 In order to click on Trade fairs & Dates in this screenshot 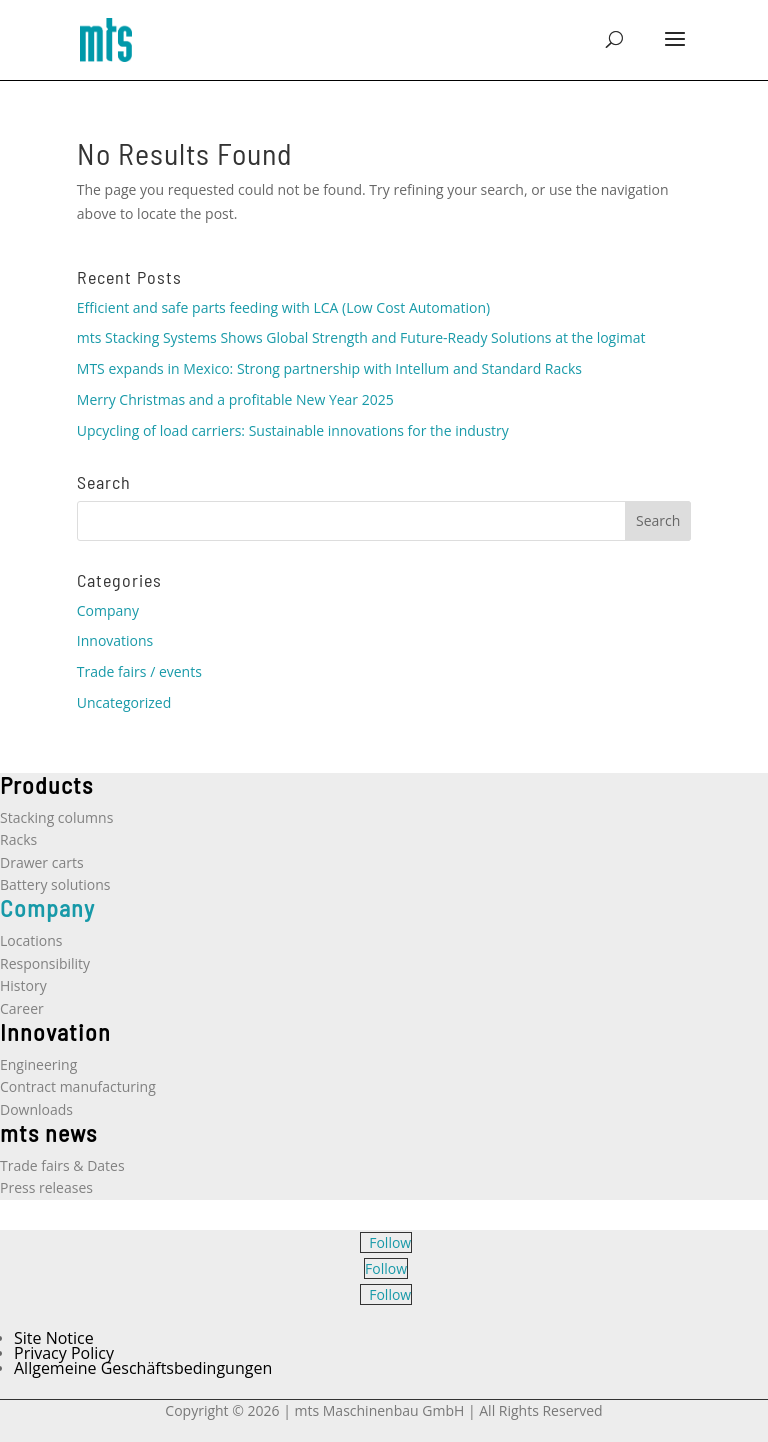, I will do `click(62, 1165)`.